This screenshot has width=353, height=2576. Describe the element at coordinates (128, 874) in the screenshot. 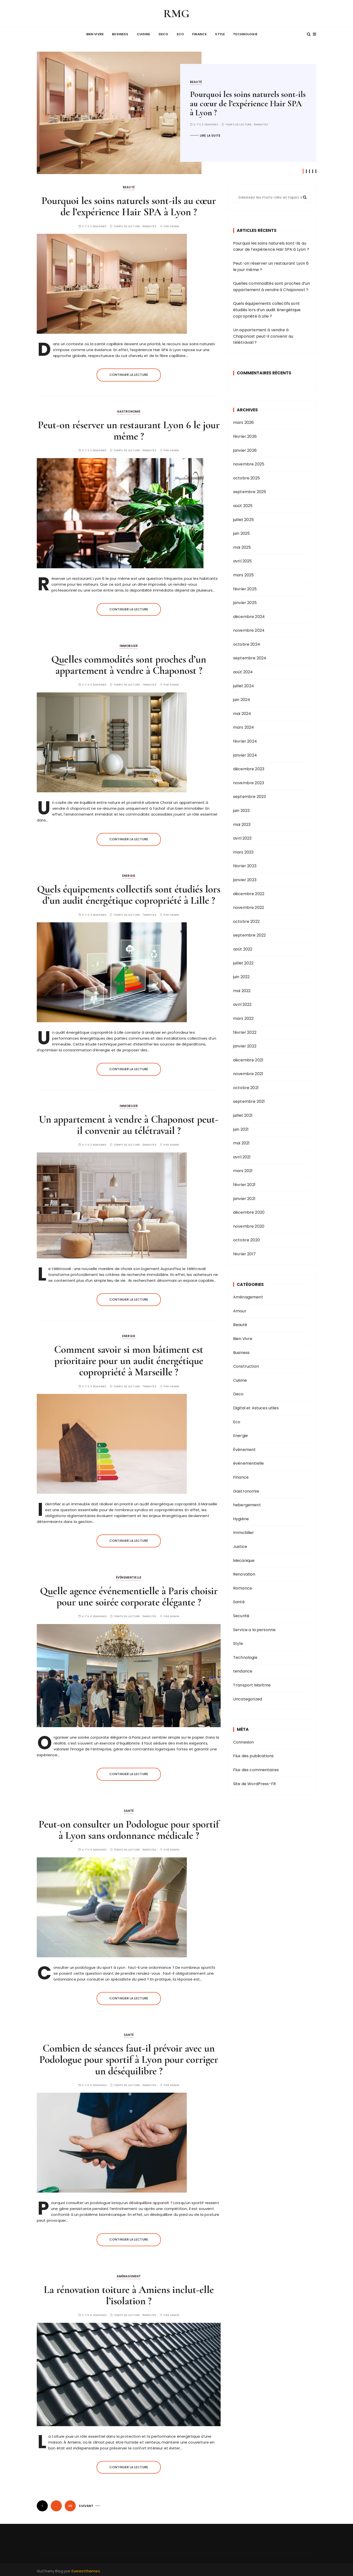

I see `Energie` at that location.